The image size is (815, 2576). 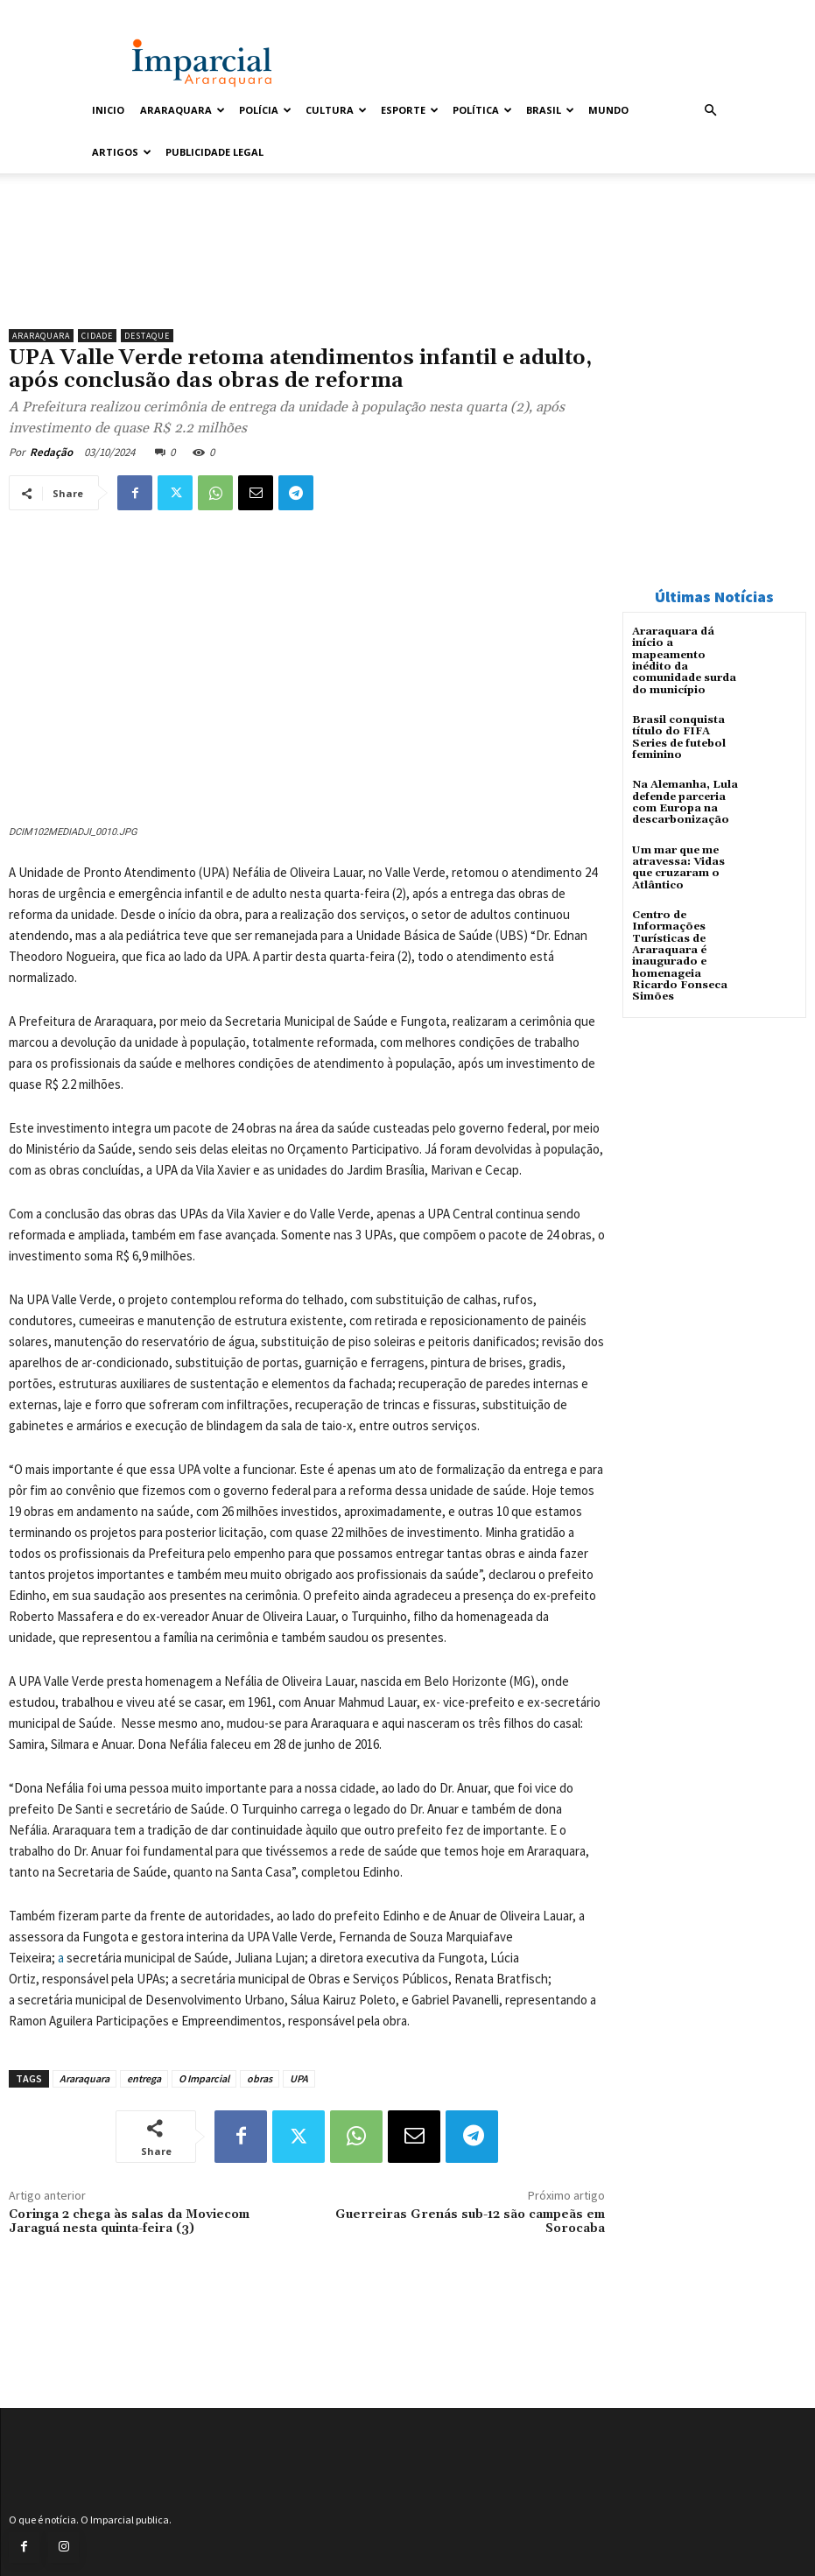 What do you see at coordinates (608, 109) in the screenshot?
I see `Mundo` at bounding box center [608, 109].